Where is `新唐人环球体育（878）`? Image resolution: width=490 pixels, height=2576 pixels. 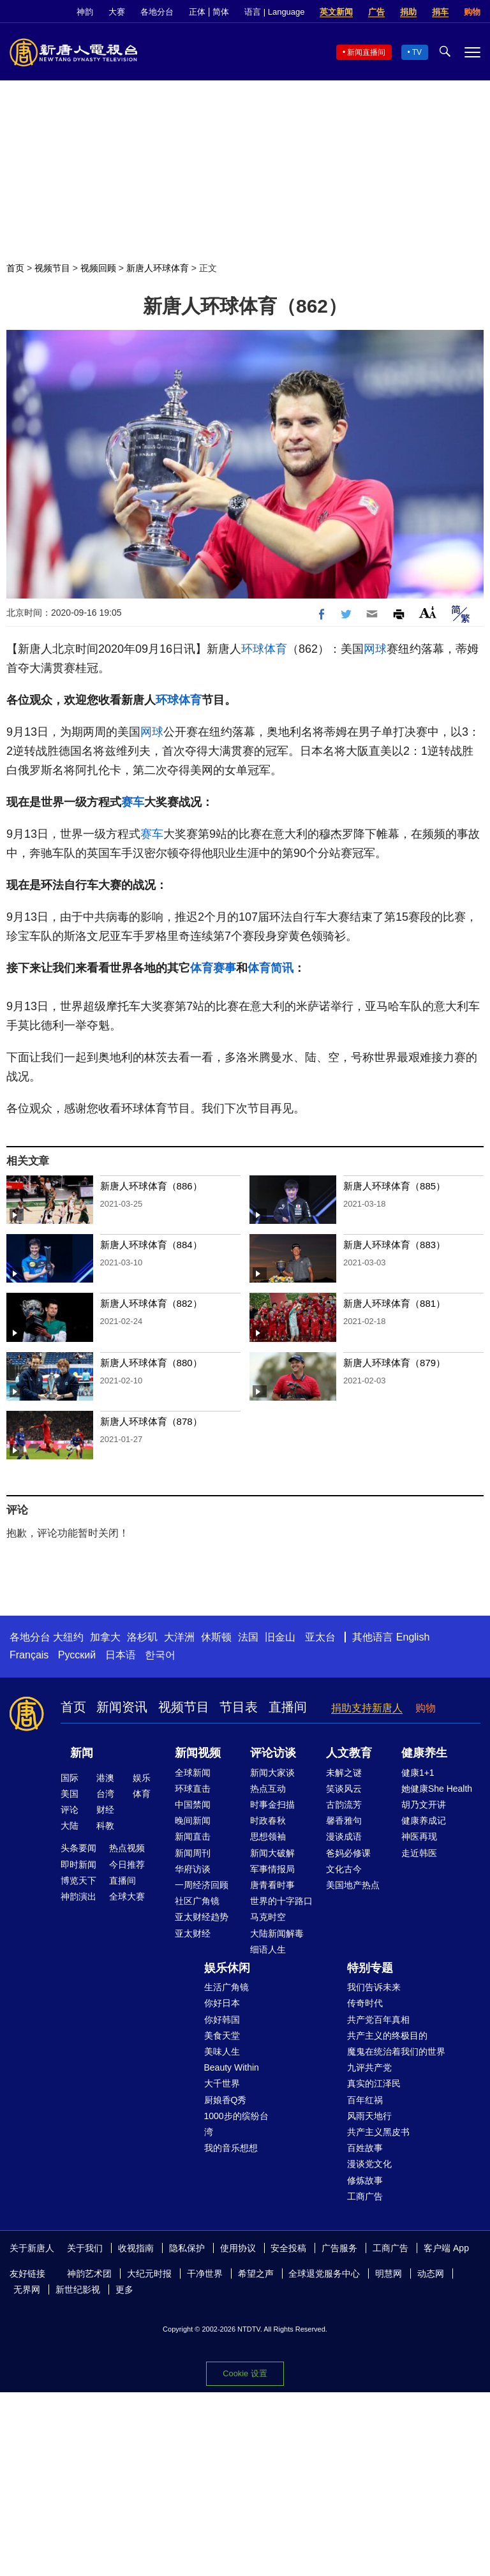
新唐人环球体育（878） is located at coordinates (151, 1421).